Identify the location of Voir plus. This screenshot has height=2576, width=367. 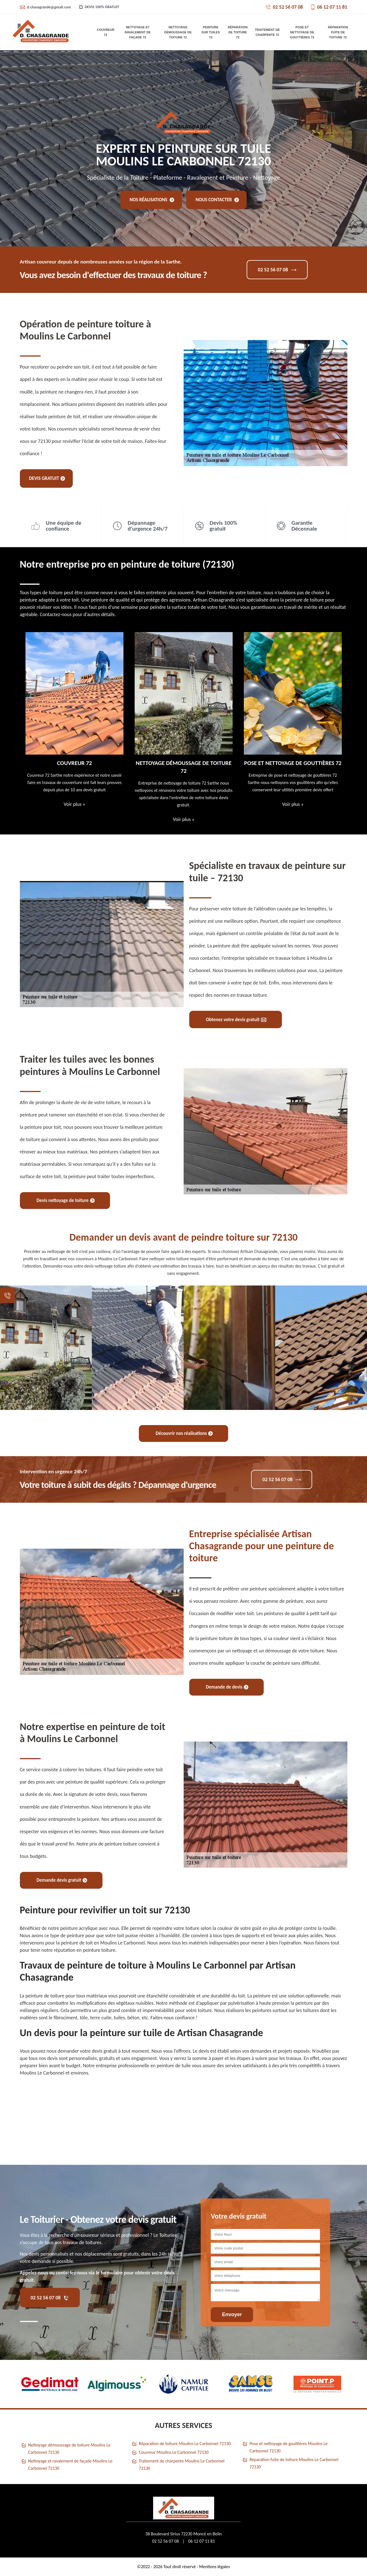
(74, 804).